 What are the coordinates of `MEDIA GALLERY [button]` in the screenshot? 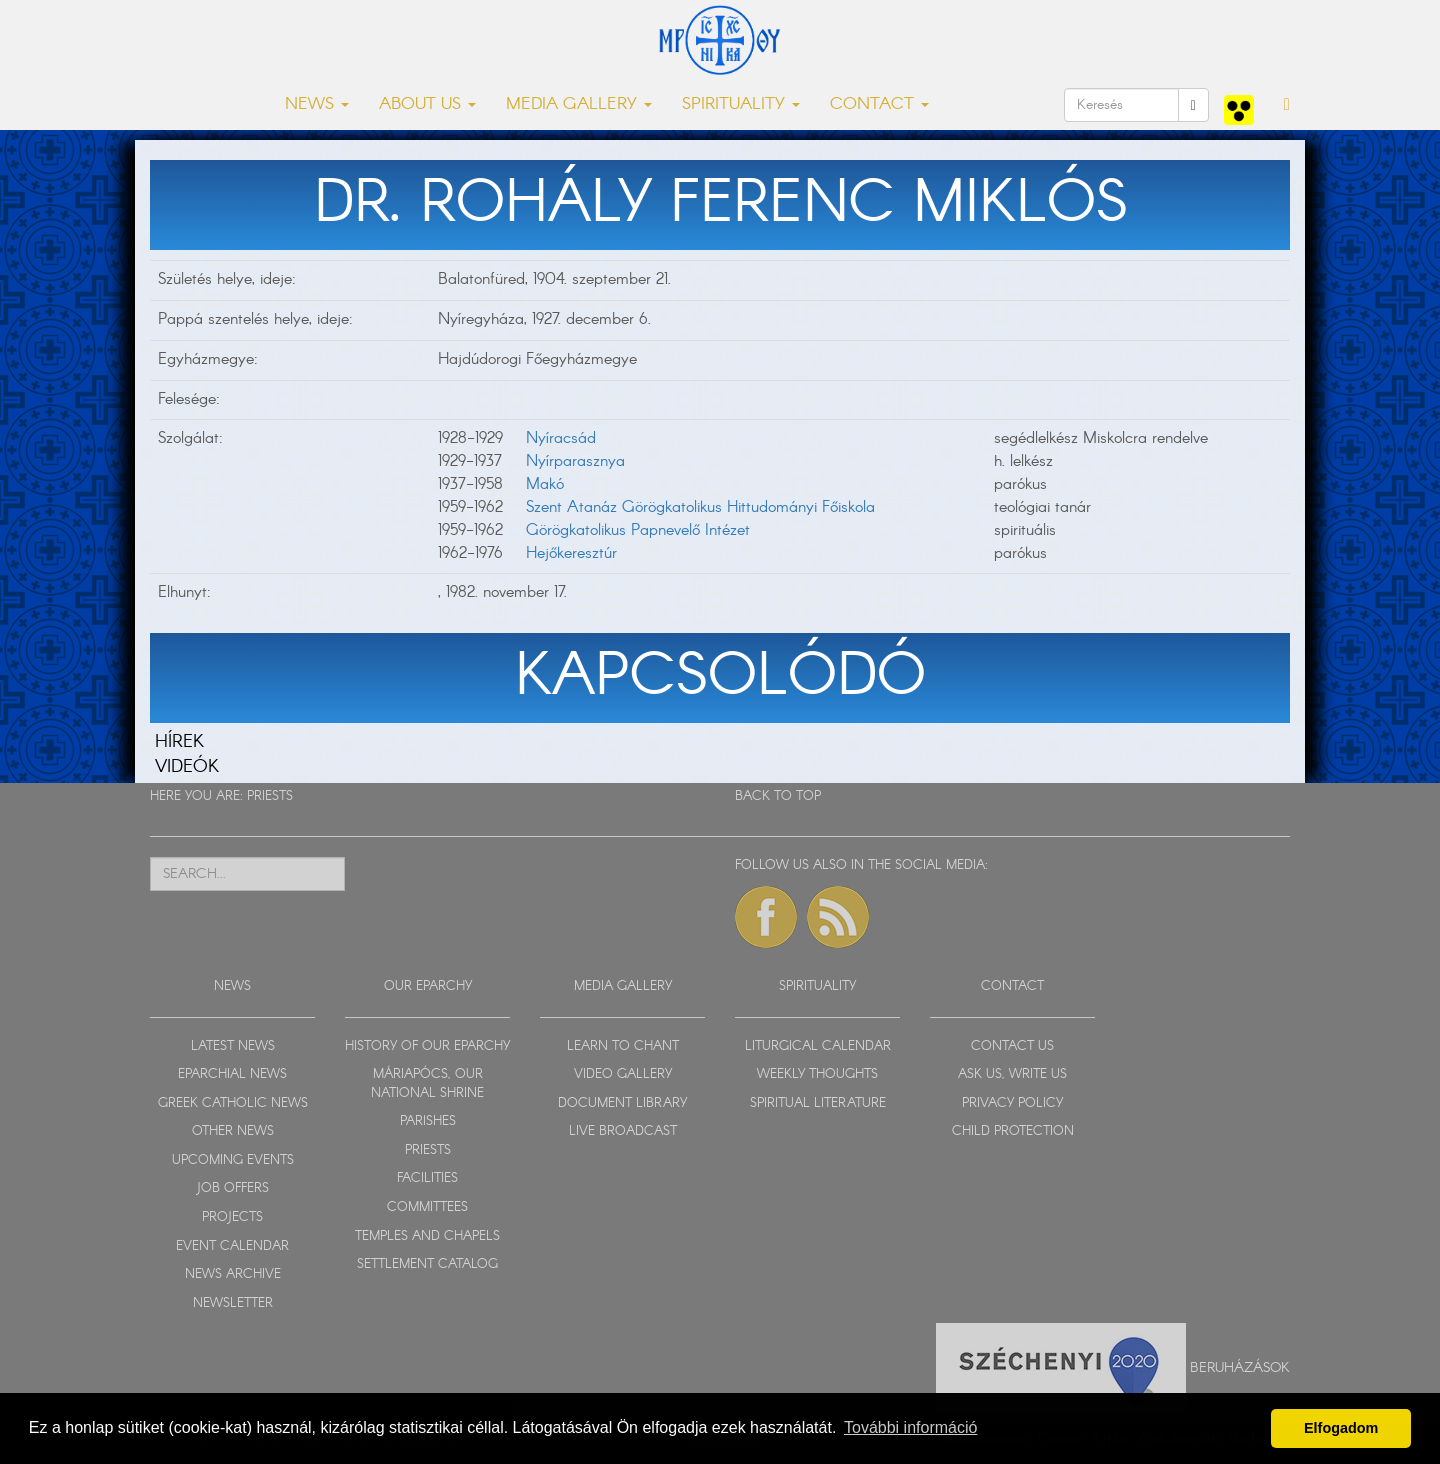 It's located at (579, 104).